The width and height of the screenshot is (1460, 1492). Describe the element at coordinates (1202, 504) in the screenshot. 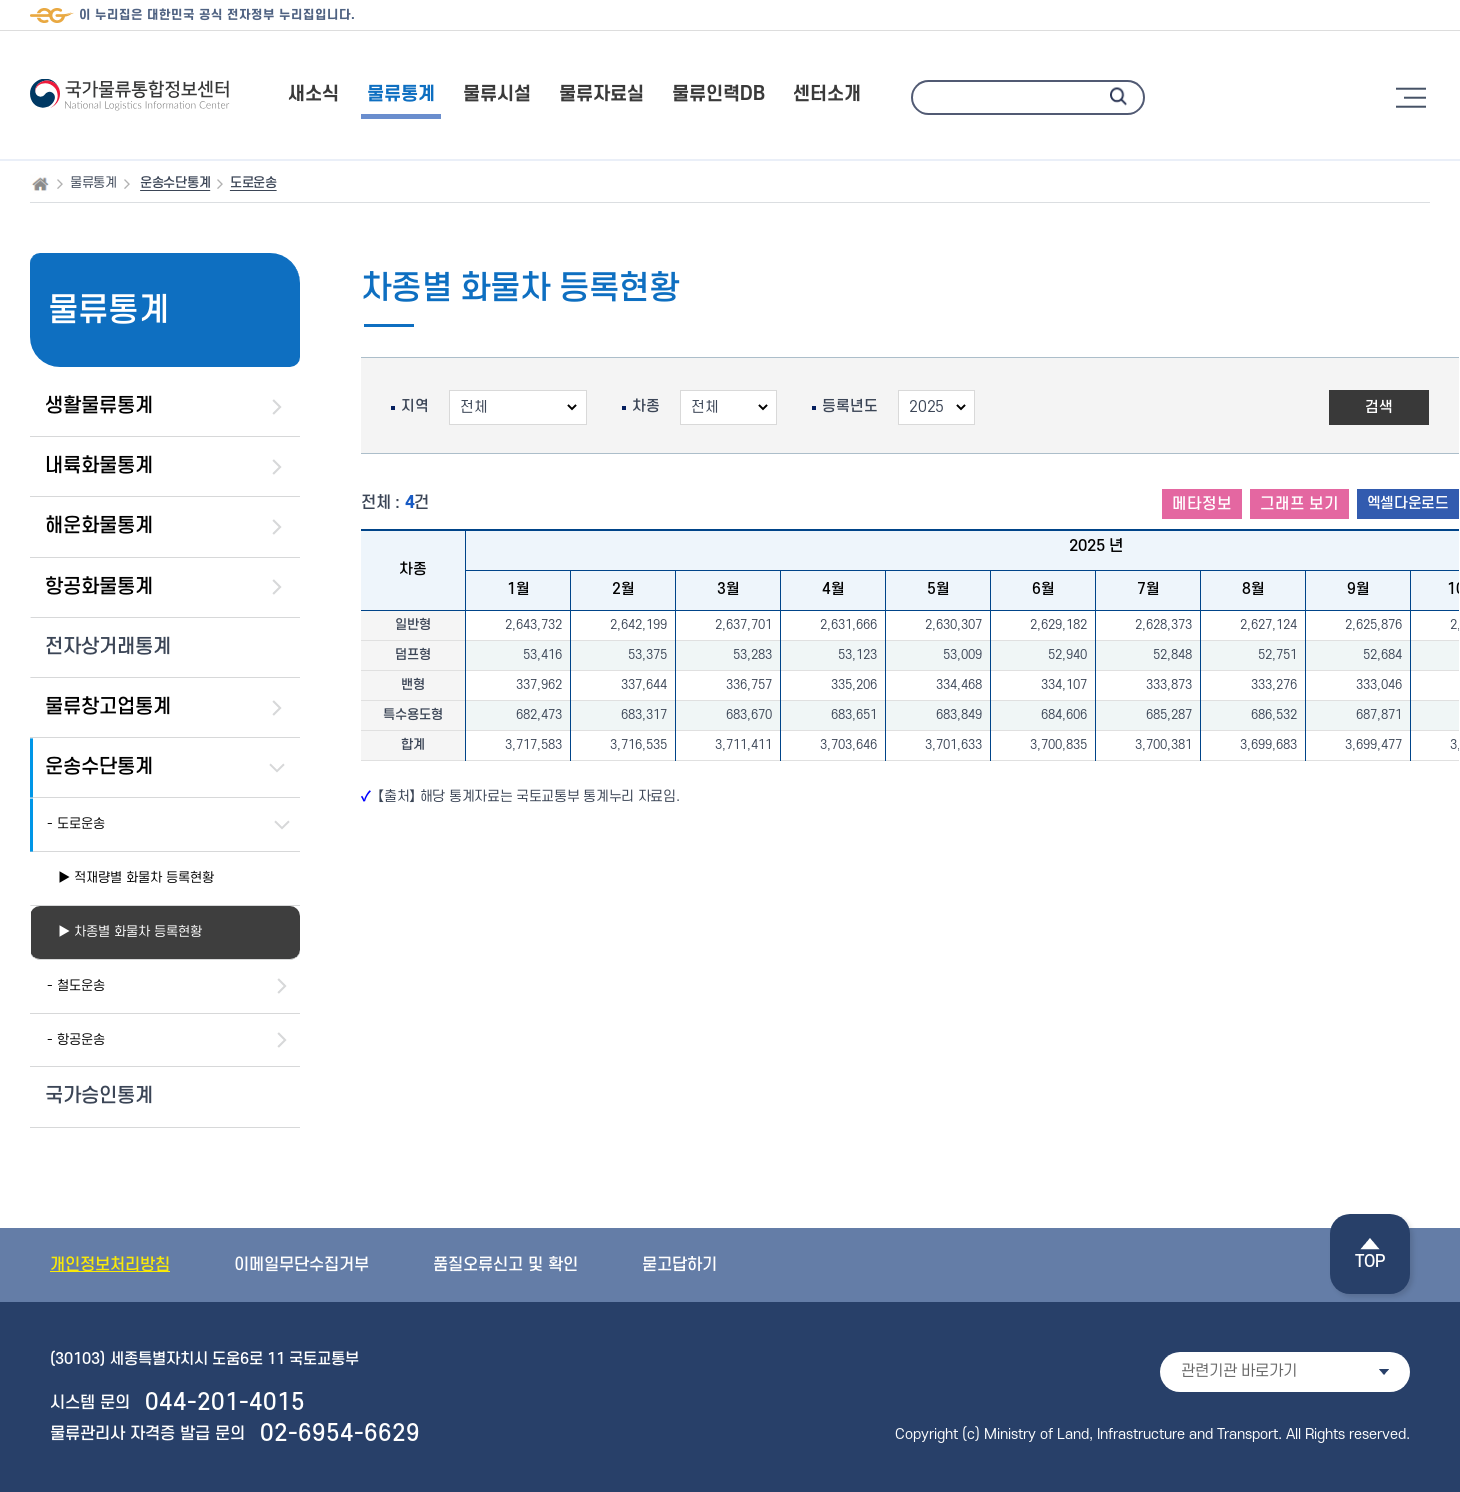

I see `메타정보` at that location.